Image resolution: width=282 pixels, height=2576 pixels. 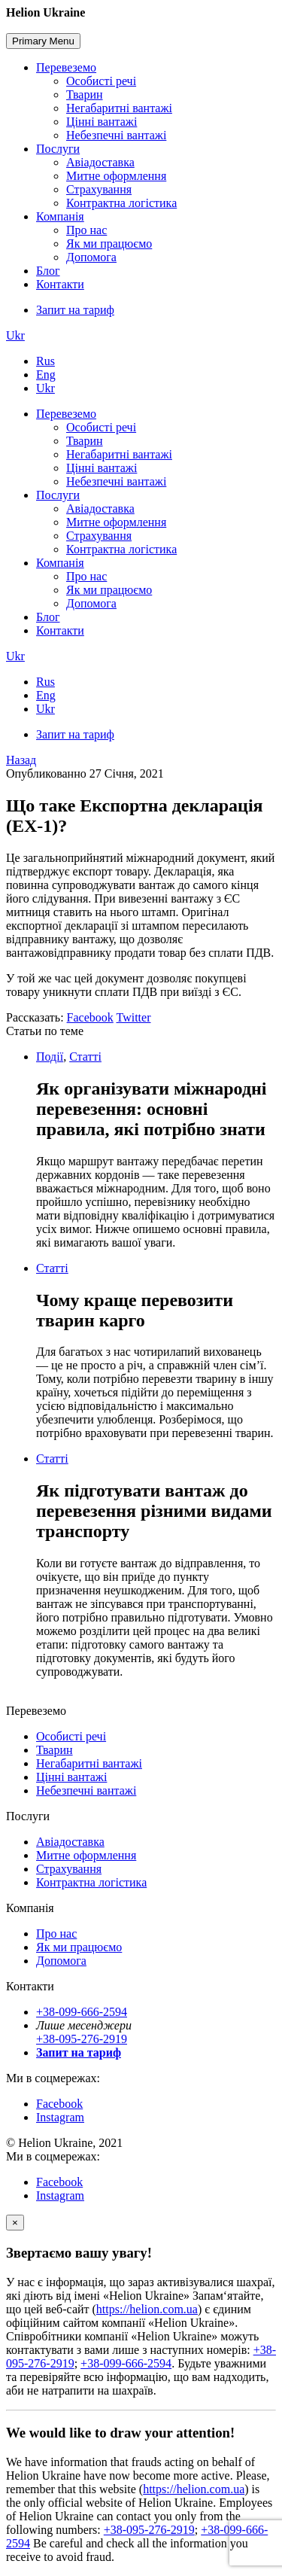 What do you see at coordinates (60, 2117) in the screenshot?
I see `Instagram` at bounding box center [60, 2117].